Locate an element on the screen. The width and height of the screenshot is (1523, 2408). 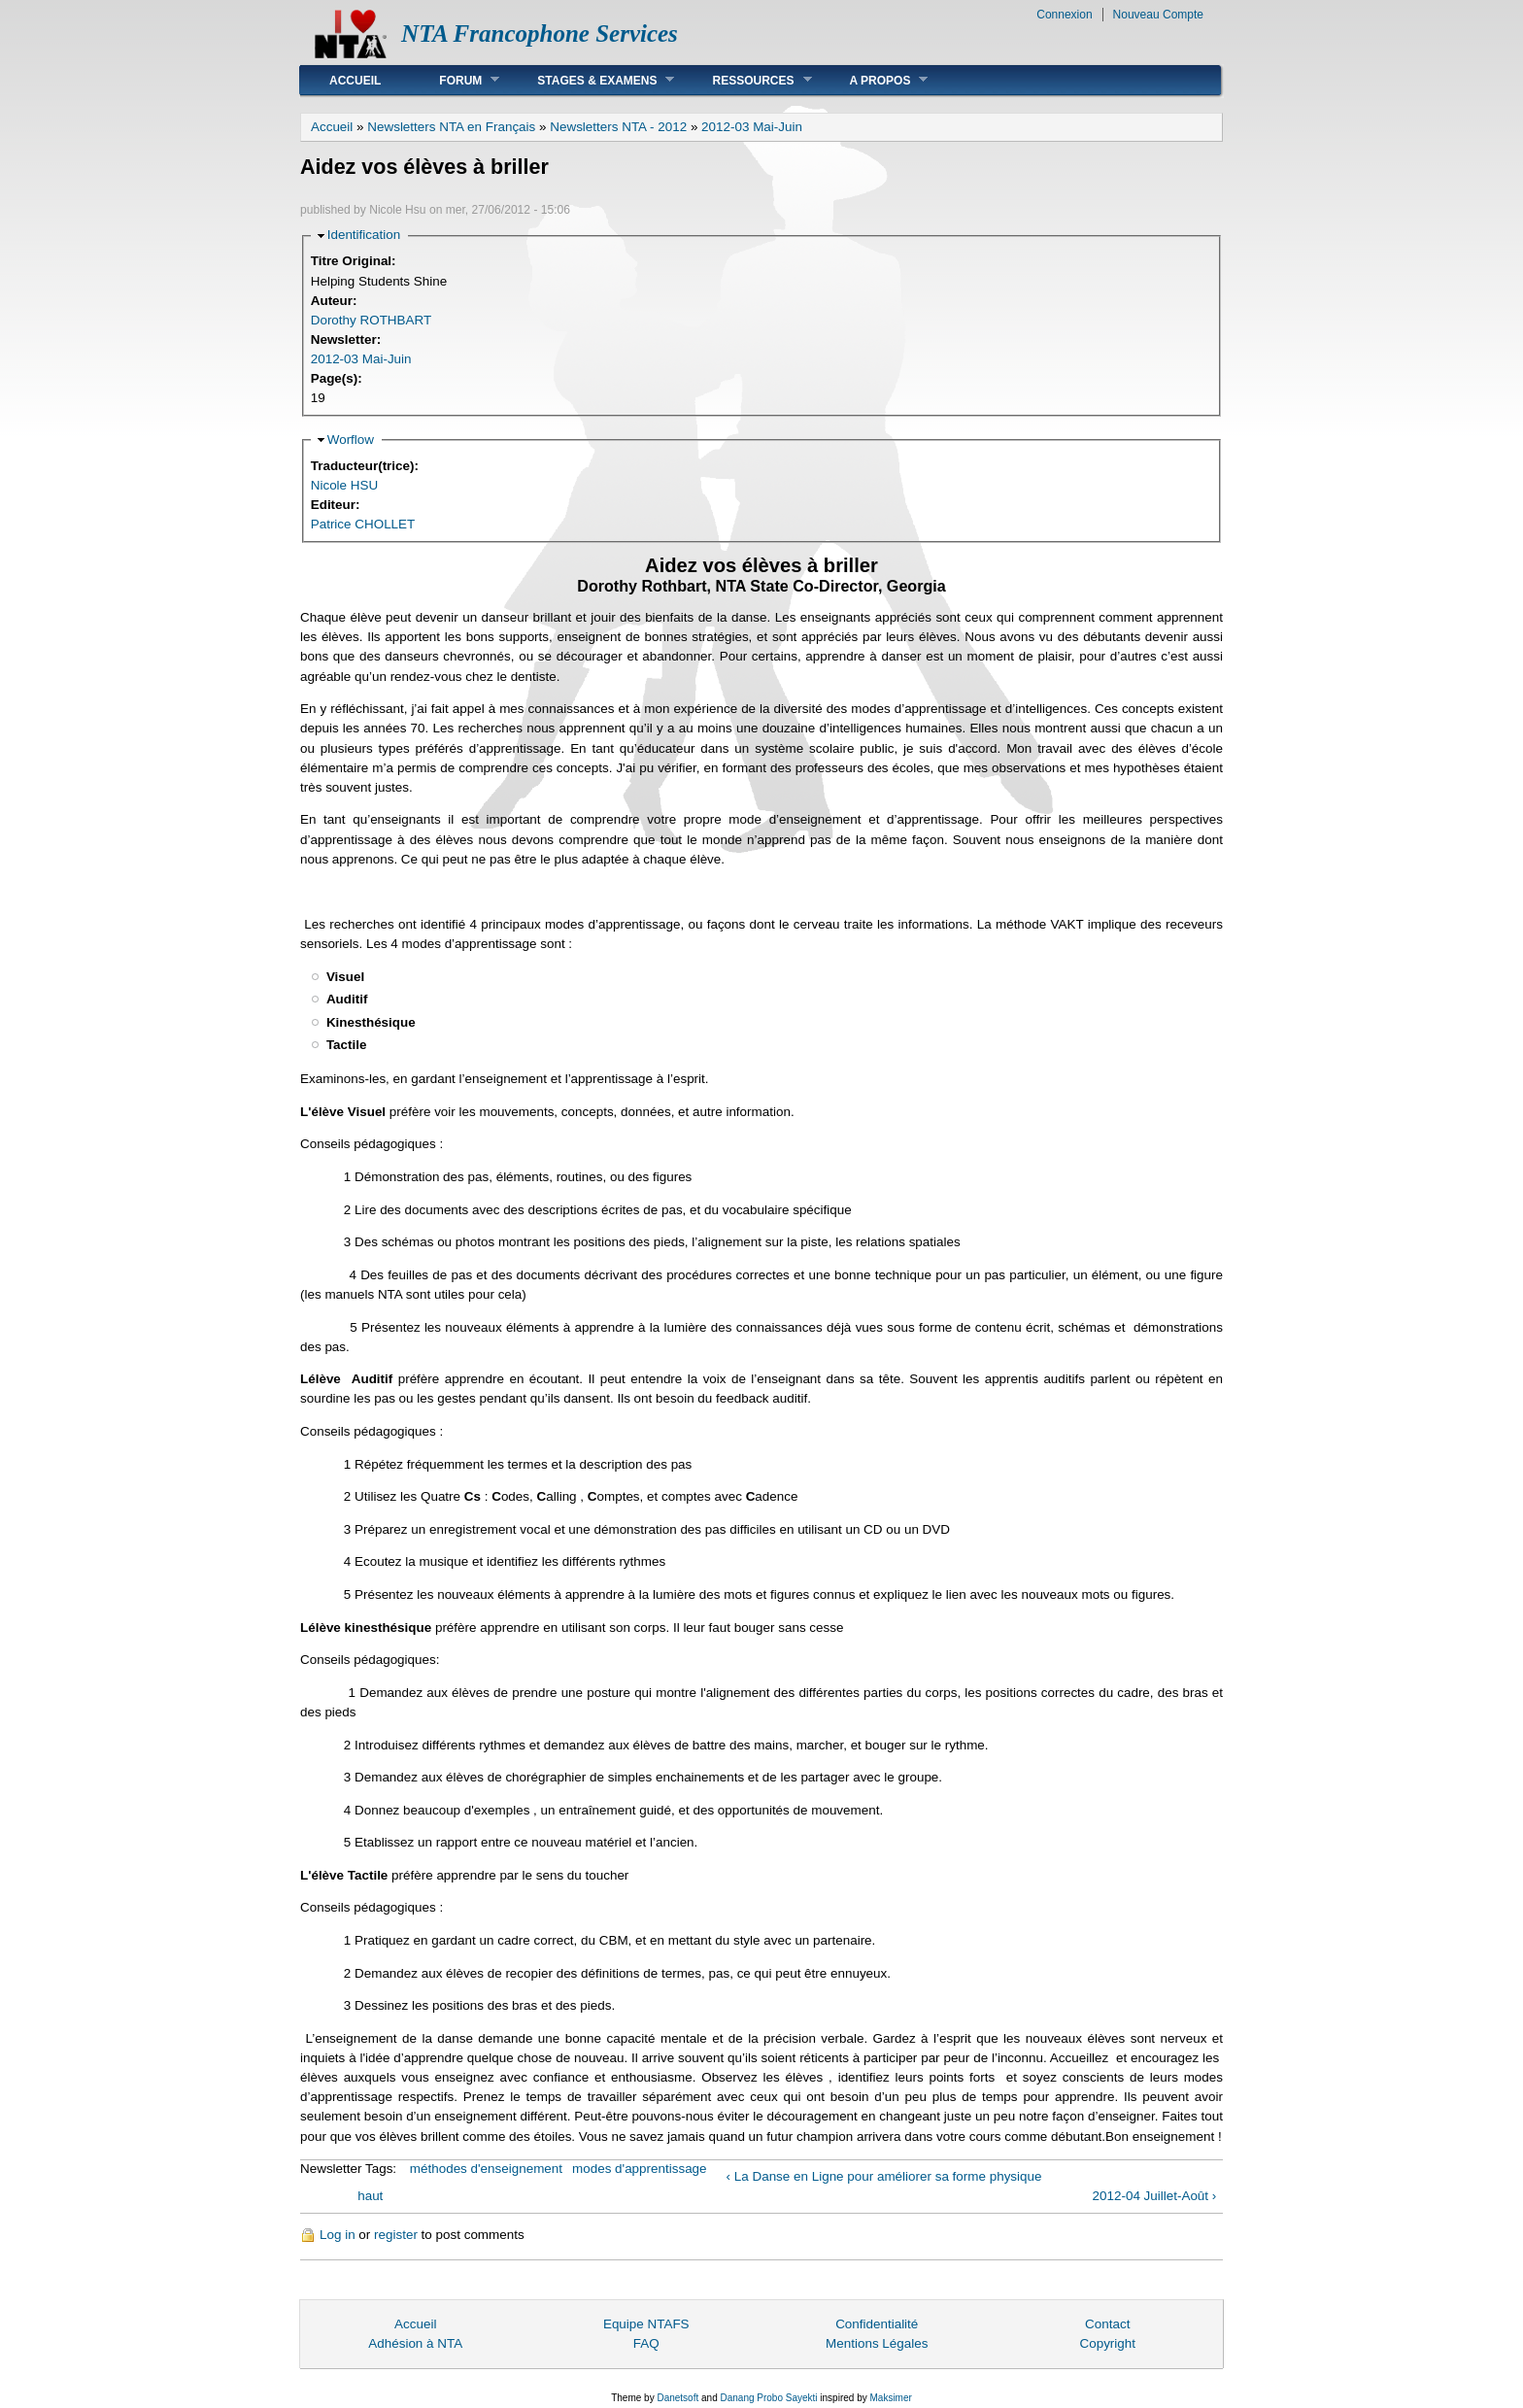
Dorothy ROTHBART is located at coordinates (371, 320).